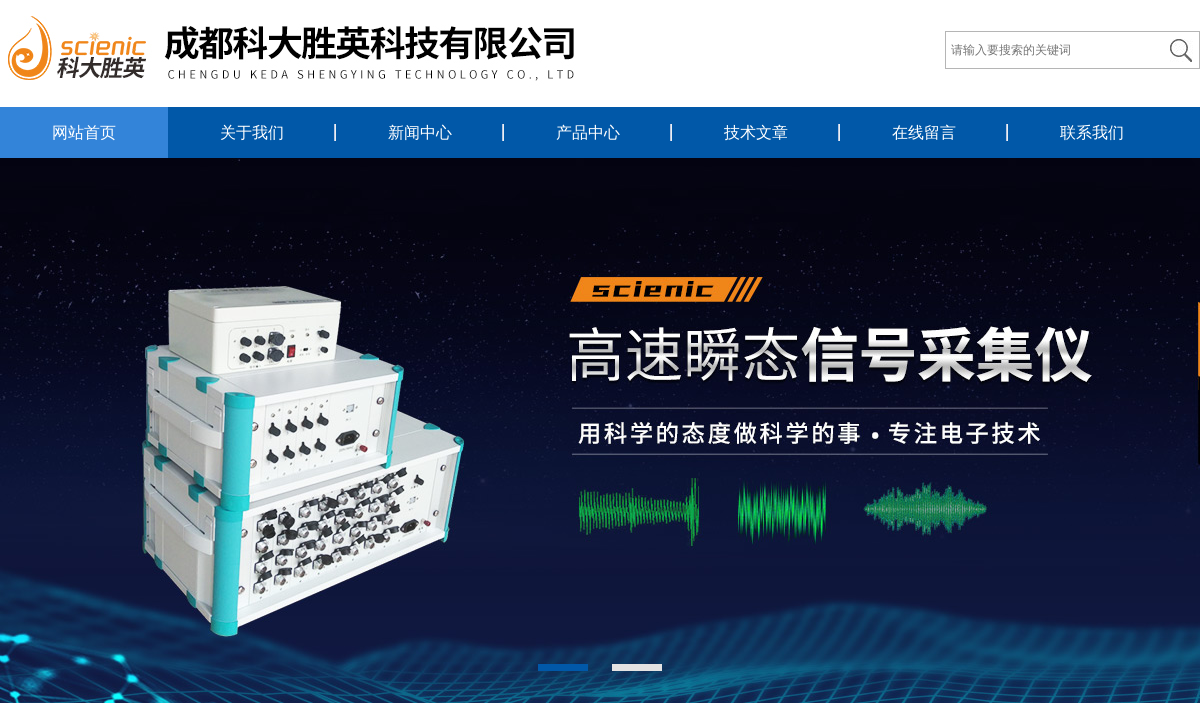 The image size is (1200, 720). Describe the element at coordinates (420, 132) in the screenshot. I see `新闻中心` at that location.